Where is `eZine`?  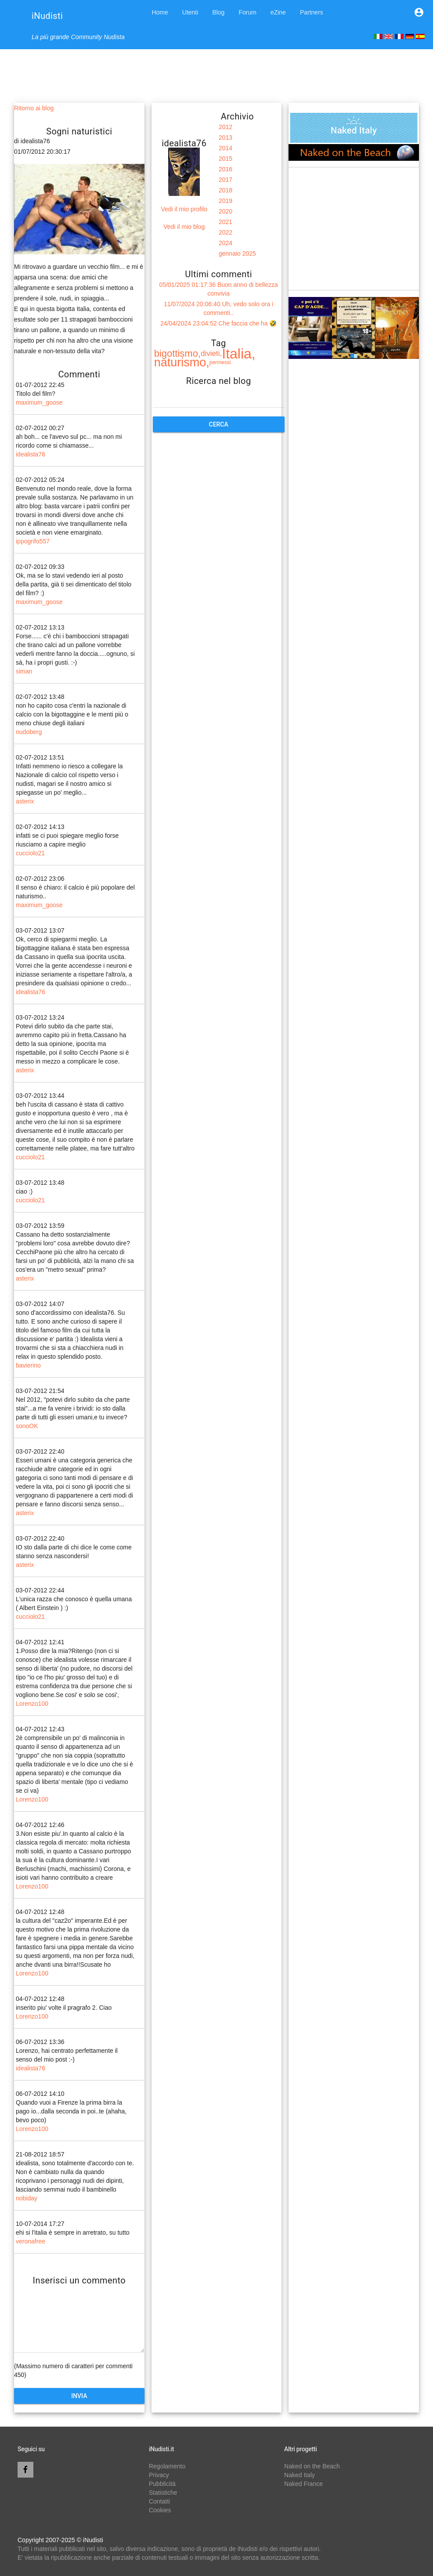 eZine is located at coordinates (278, 12).